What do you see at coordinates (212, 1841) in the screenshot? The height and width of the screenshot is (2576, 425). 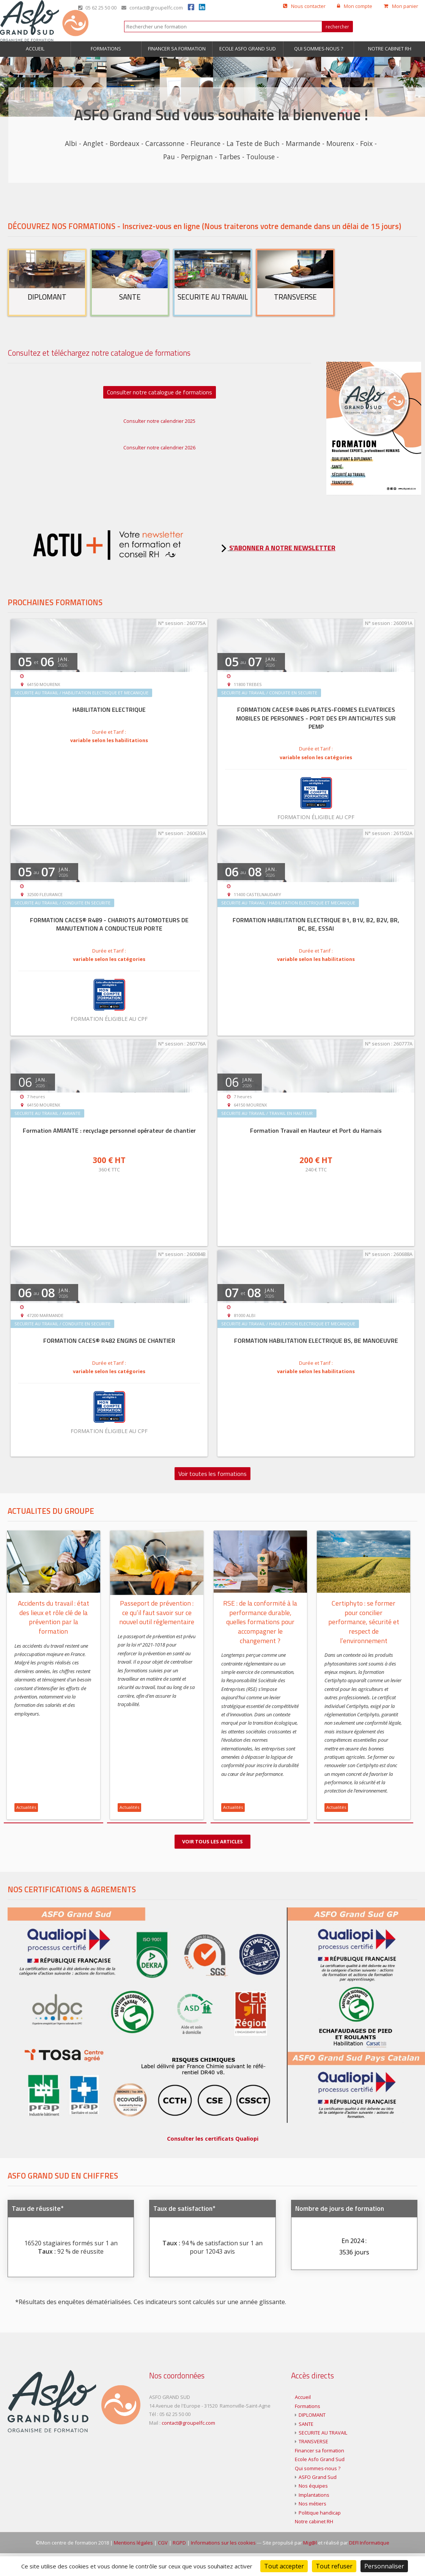 I see `Voir tous les articles` at bounding box center [212, 1841].